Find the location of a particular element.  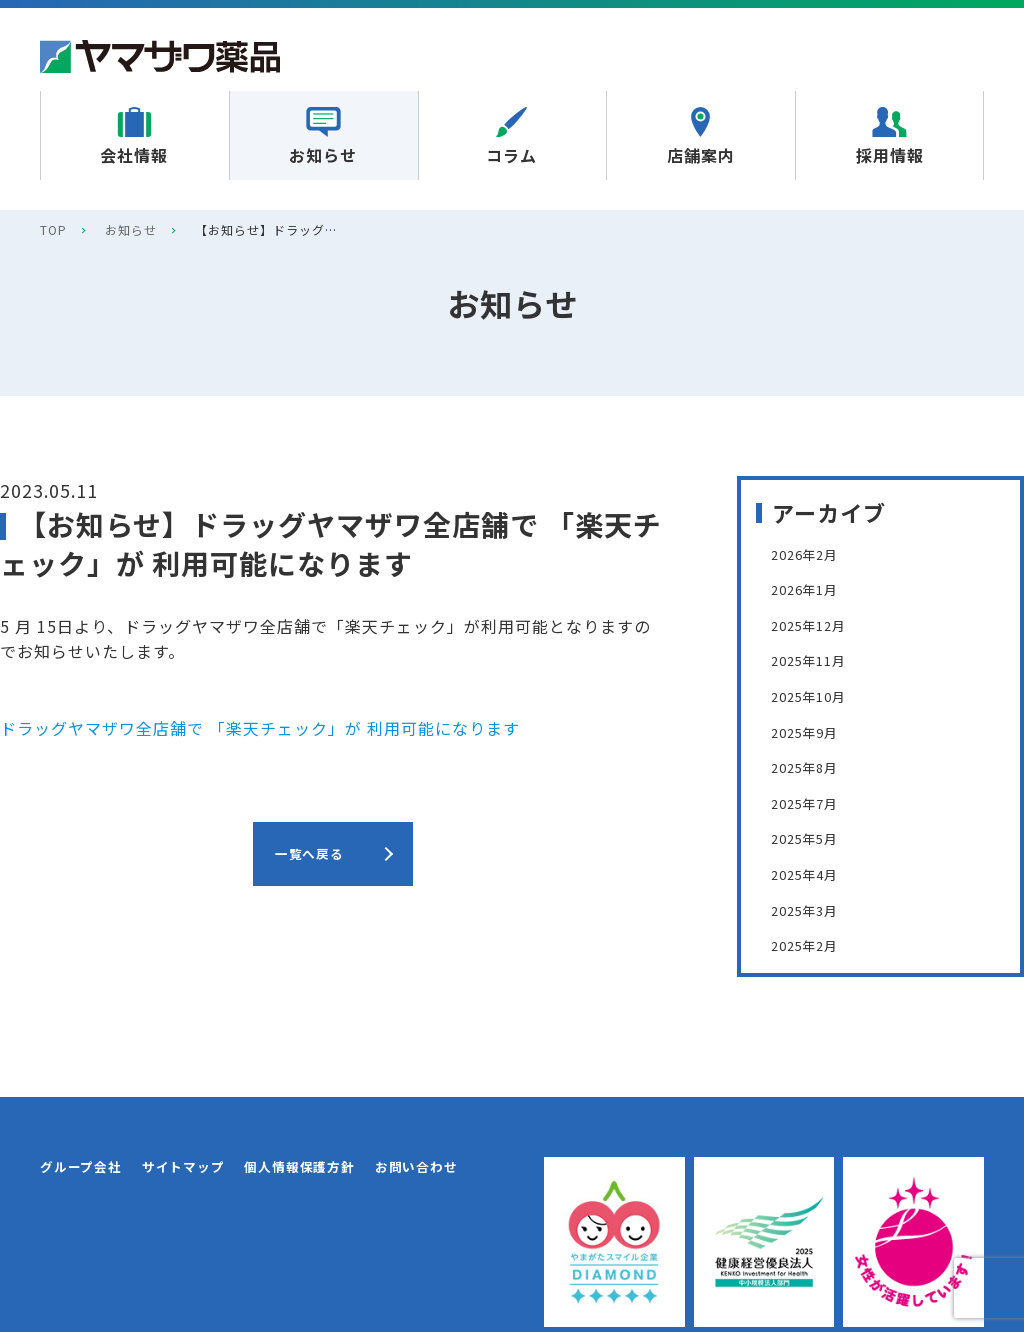

TOP is located at coordinates (53, 229).